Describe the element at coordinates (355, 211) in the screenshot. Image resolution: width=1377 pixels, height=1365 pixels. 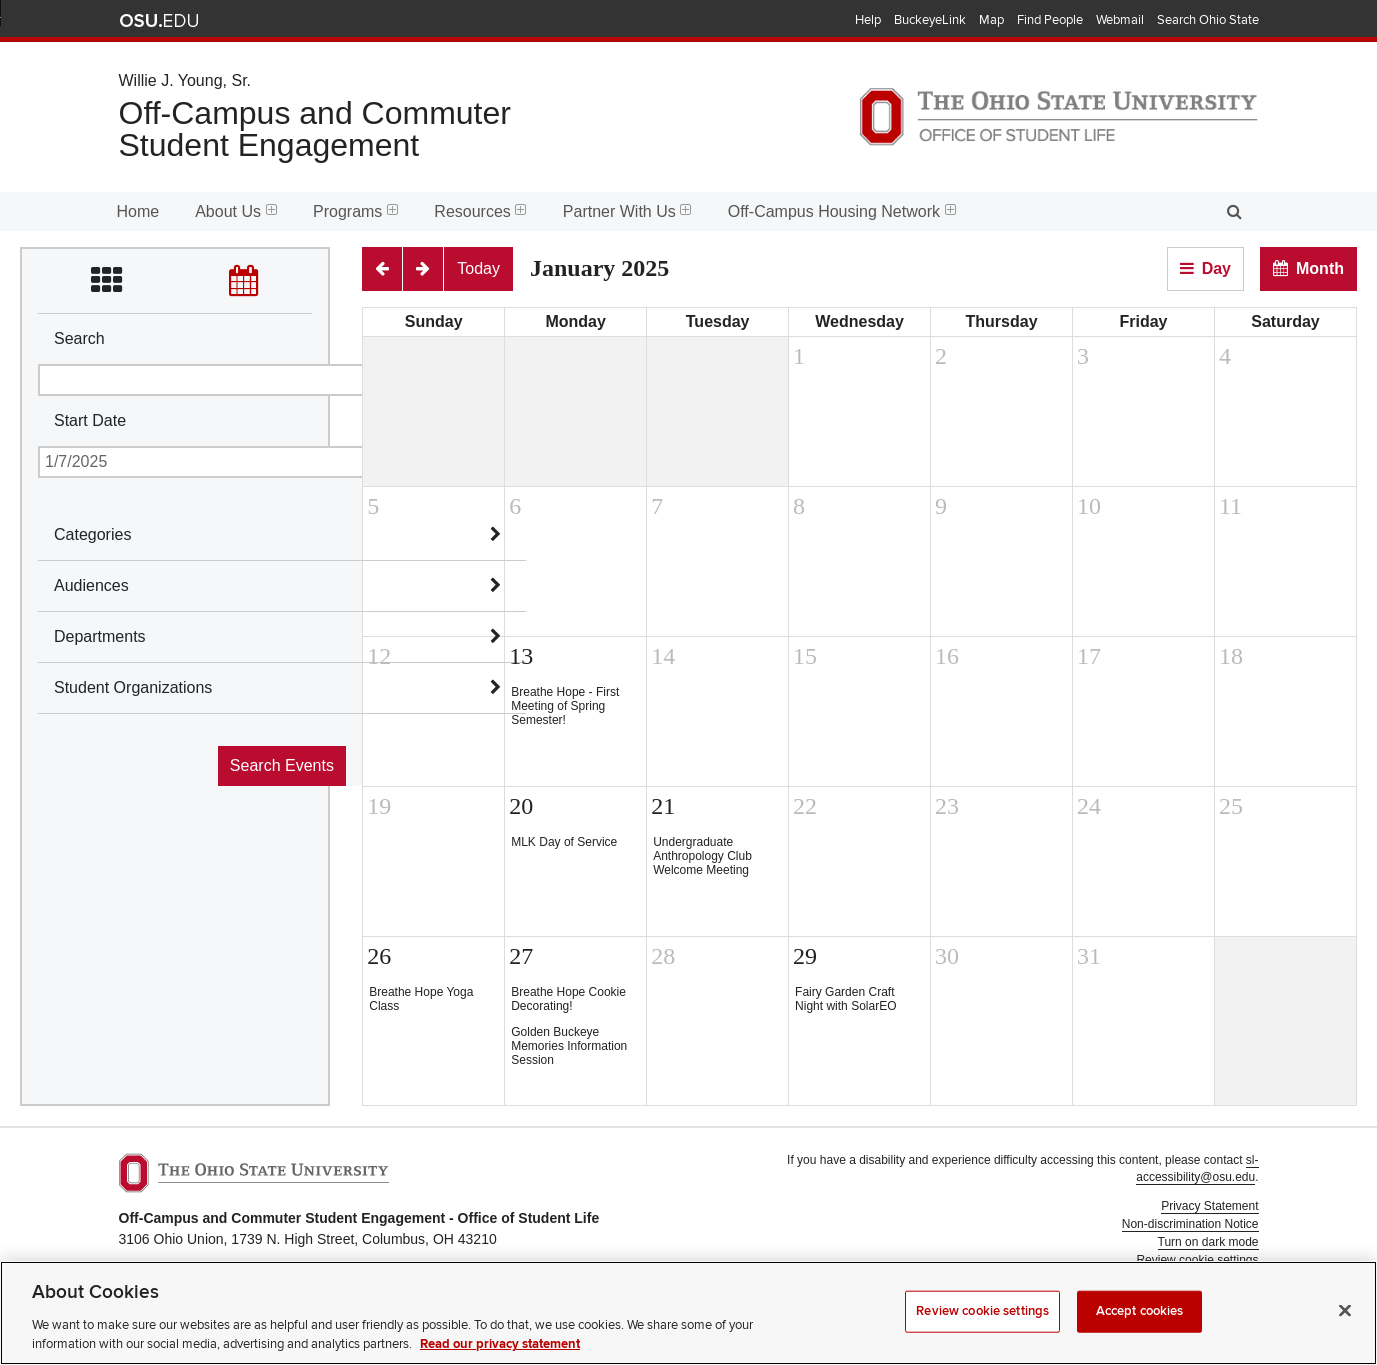
I see `Programs [menuitem]` at that location.